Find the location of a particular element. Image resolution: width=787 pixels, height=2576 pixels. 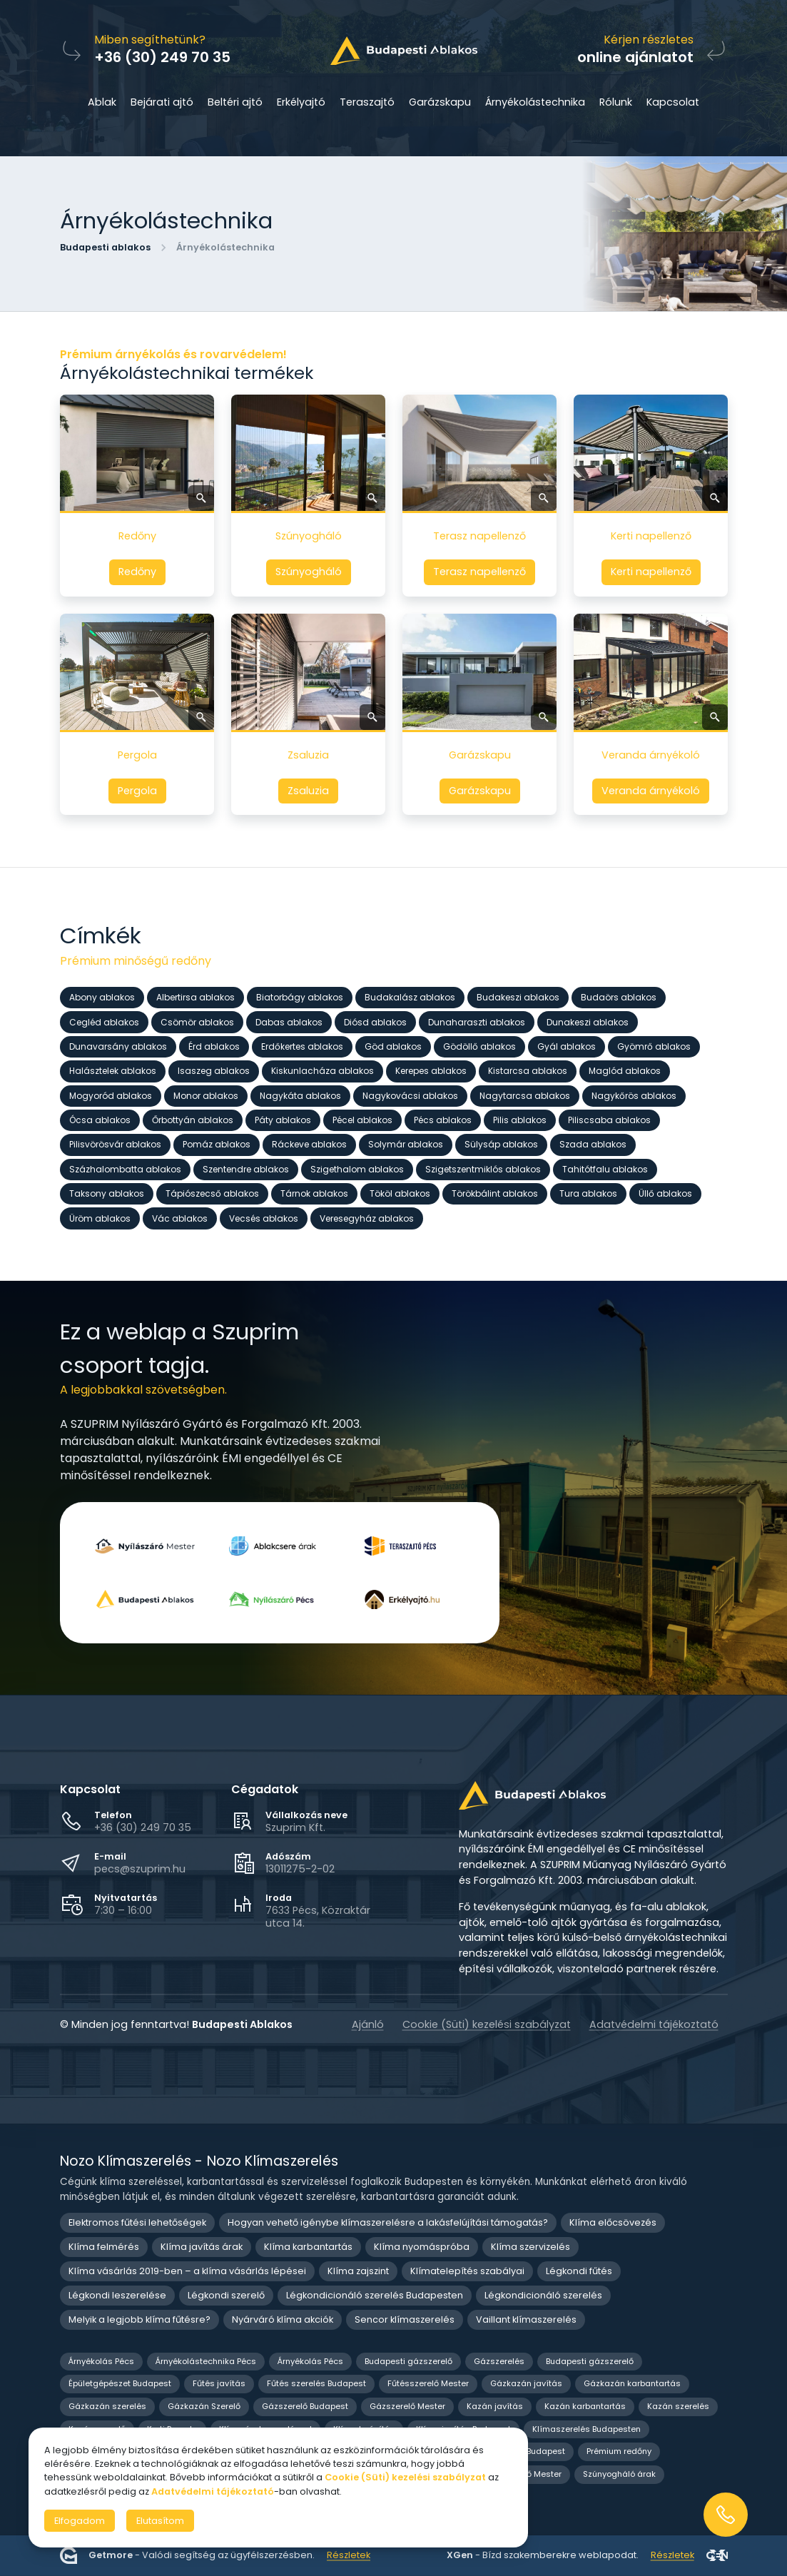

Szúnyogháló is located at coordinates (308, 572).